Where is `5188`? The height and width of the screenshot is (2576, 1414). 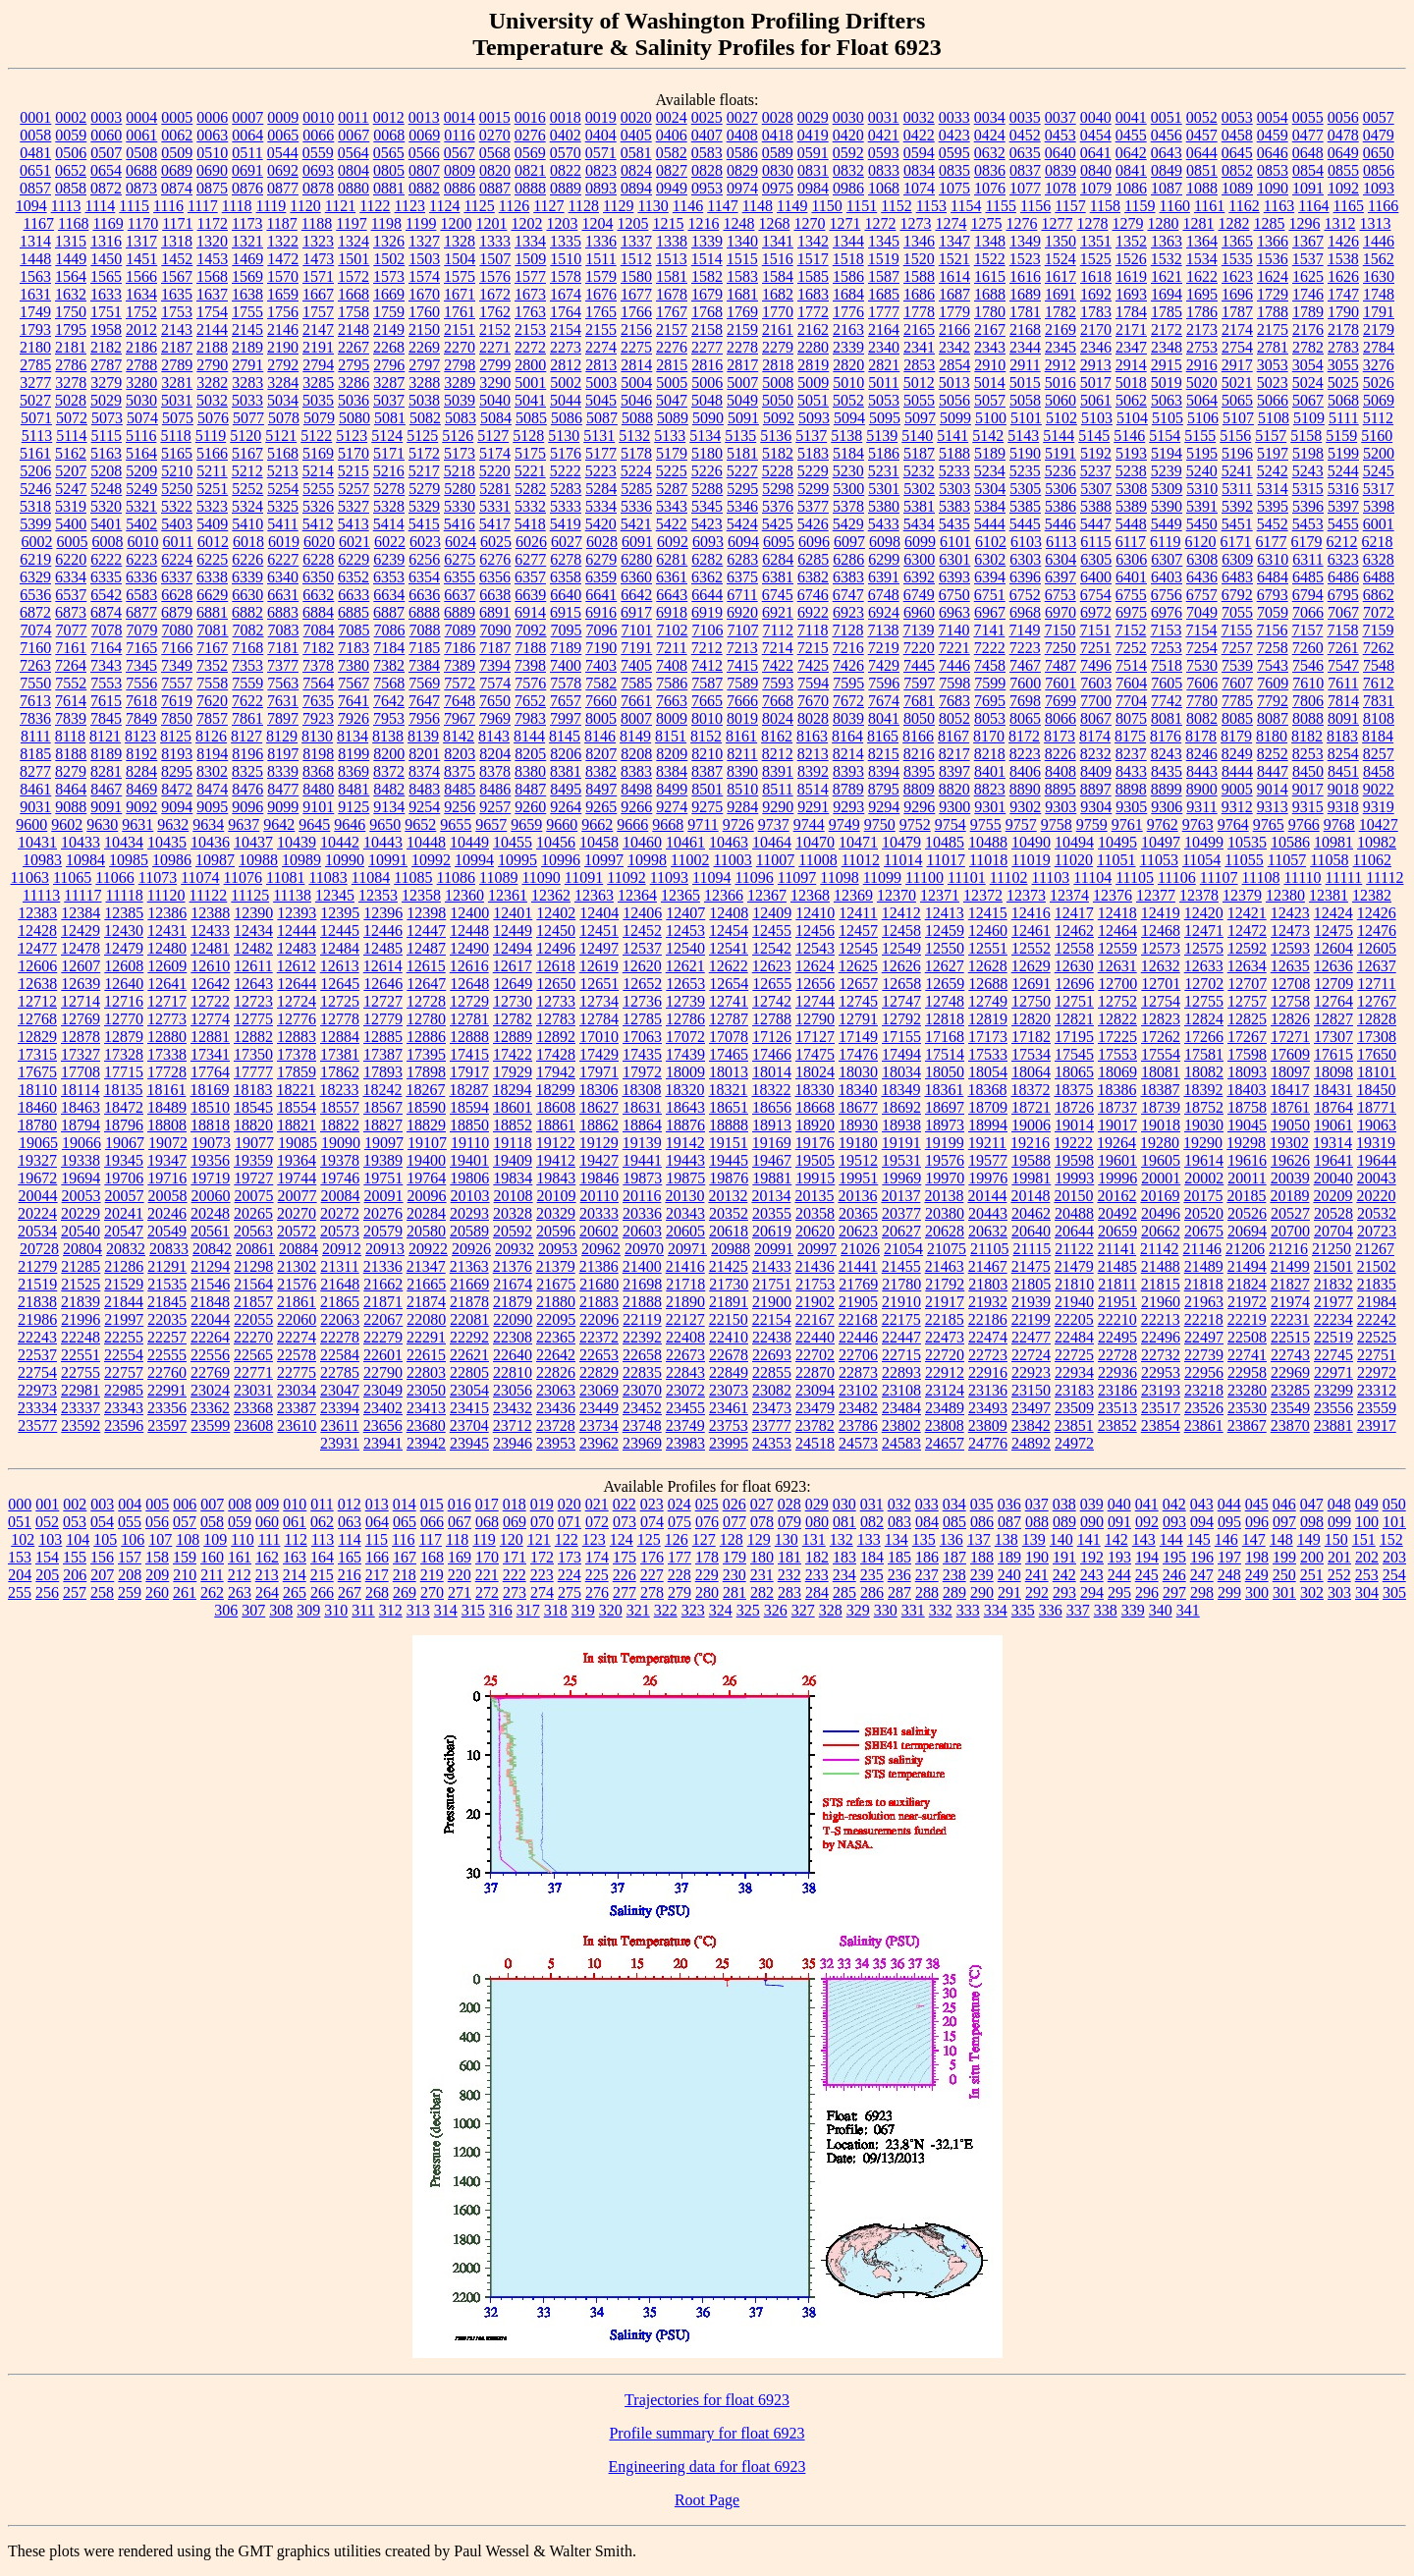
5188 is located at coordinates (954, 453).